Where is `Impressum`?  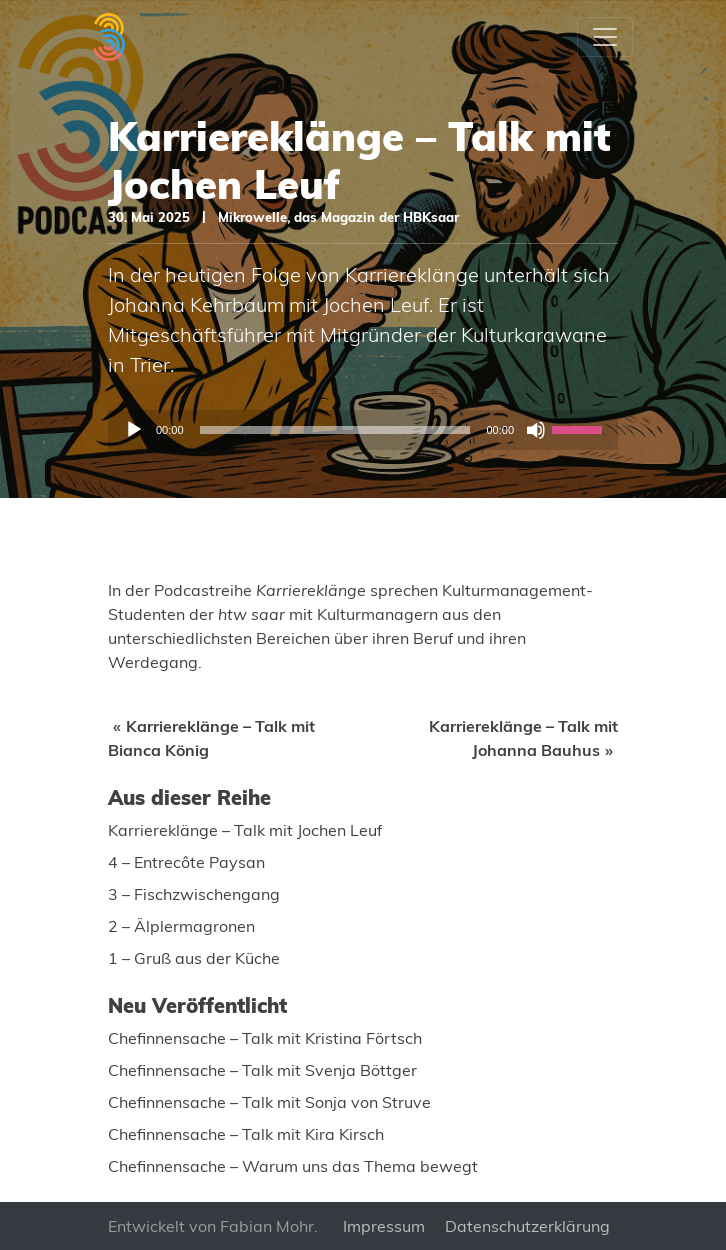 Impressum is located at coordinates (384, 1226).